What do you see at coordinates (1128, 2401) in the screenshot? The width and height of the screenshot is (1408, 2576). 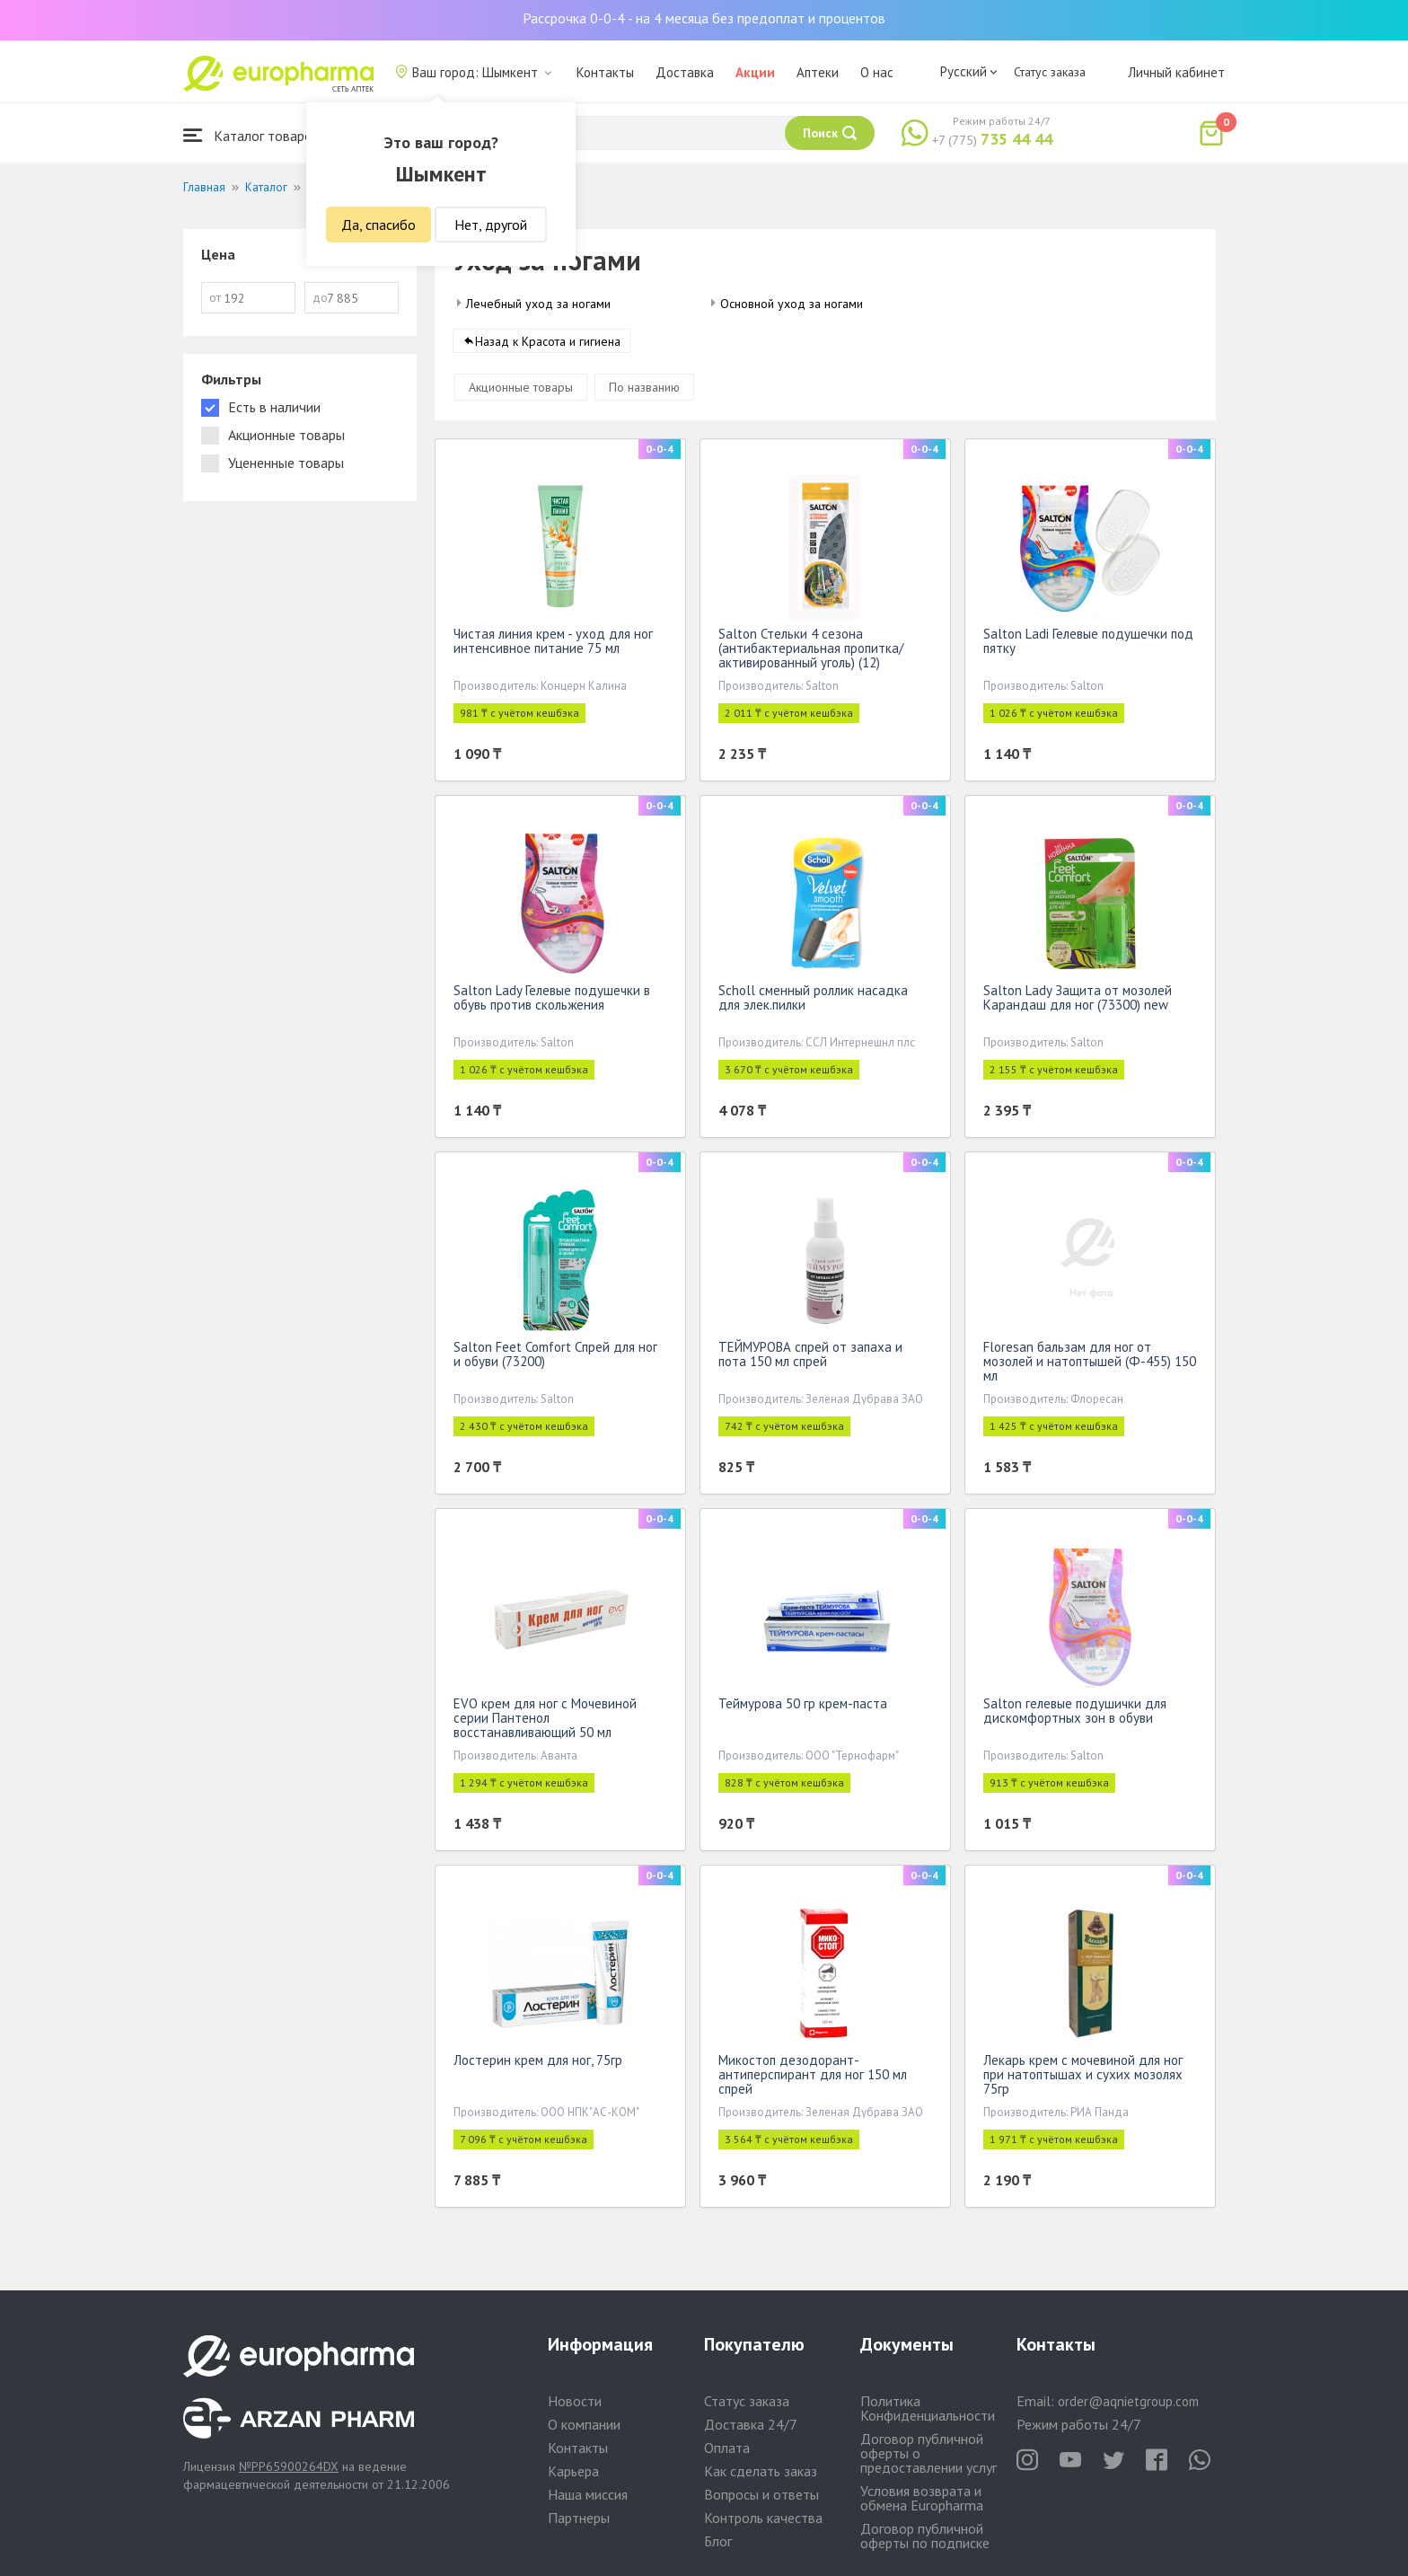 I see `order@aqnietgroup.com` at bounding box center [1128, 2401].